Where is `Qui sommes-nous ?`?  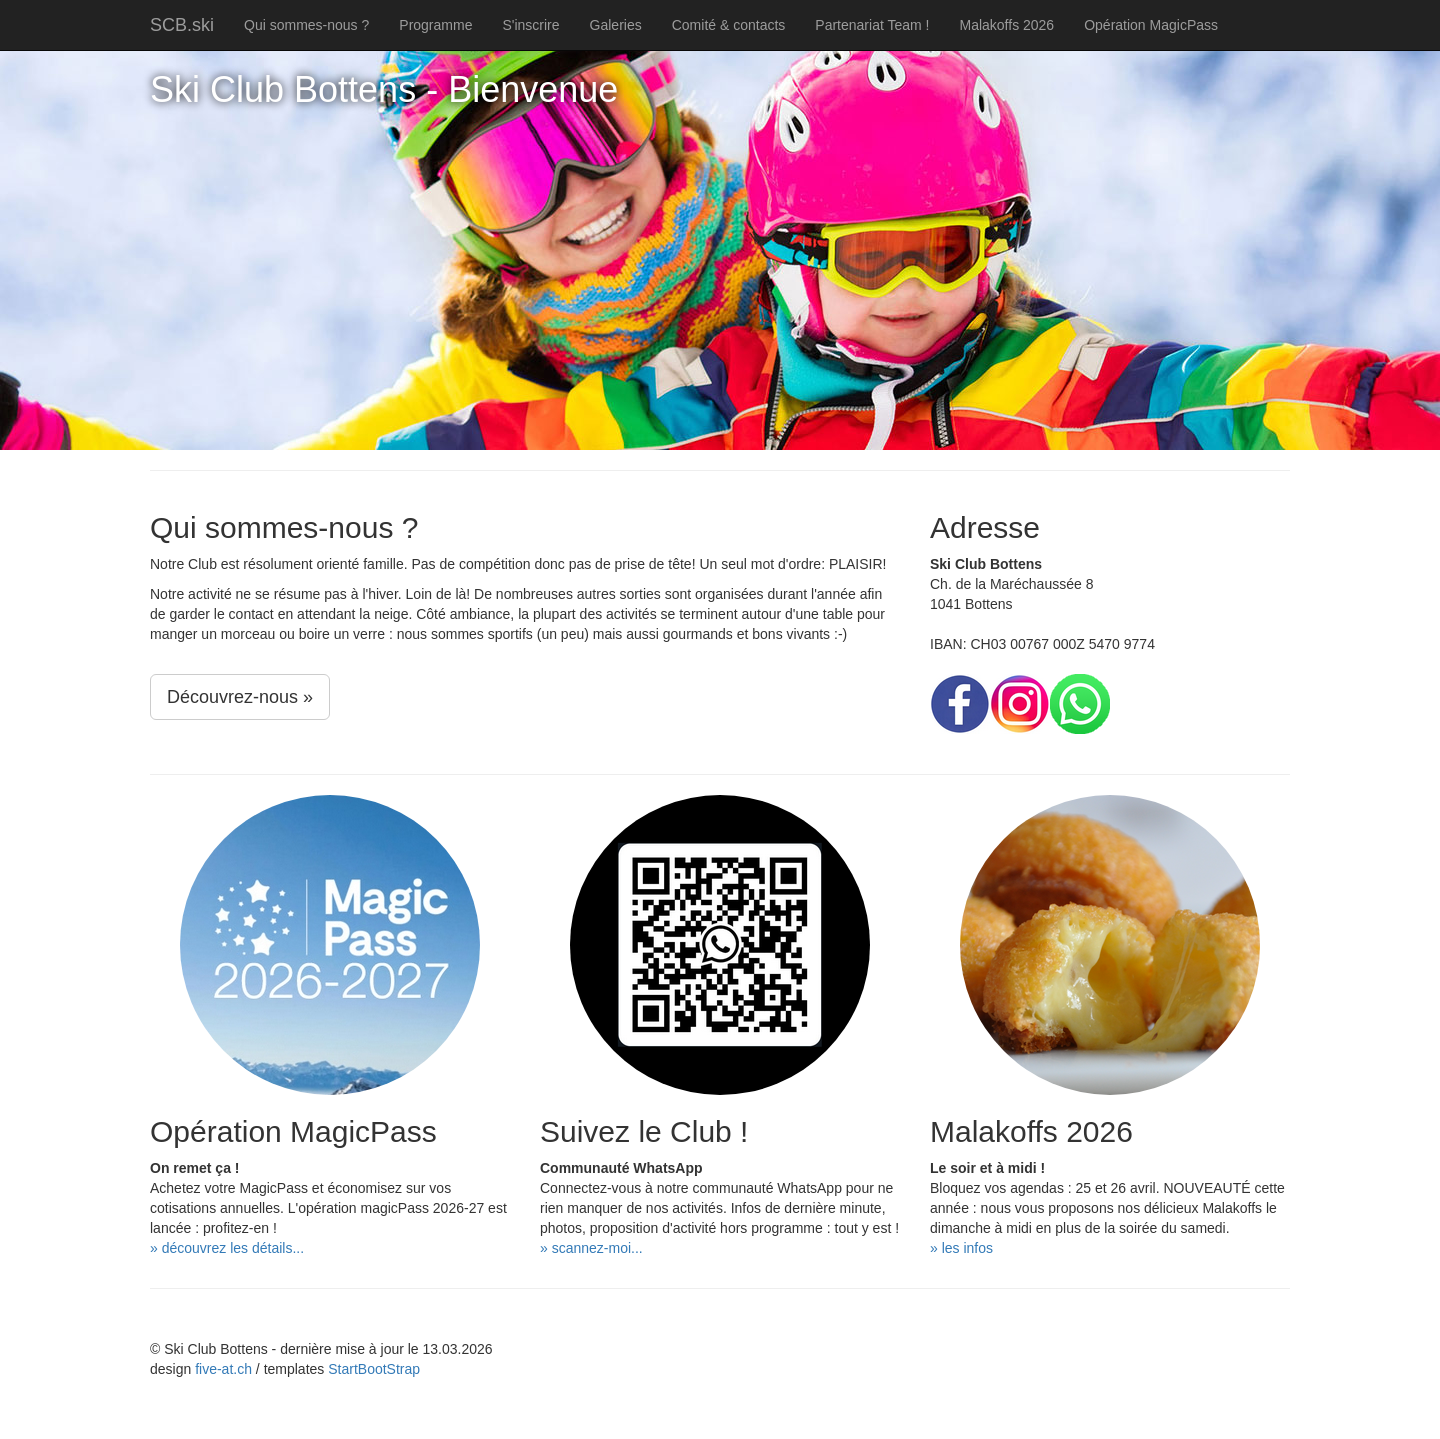
Qui sommes-nous ? is located at coordinates (306, 25).